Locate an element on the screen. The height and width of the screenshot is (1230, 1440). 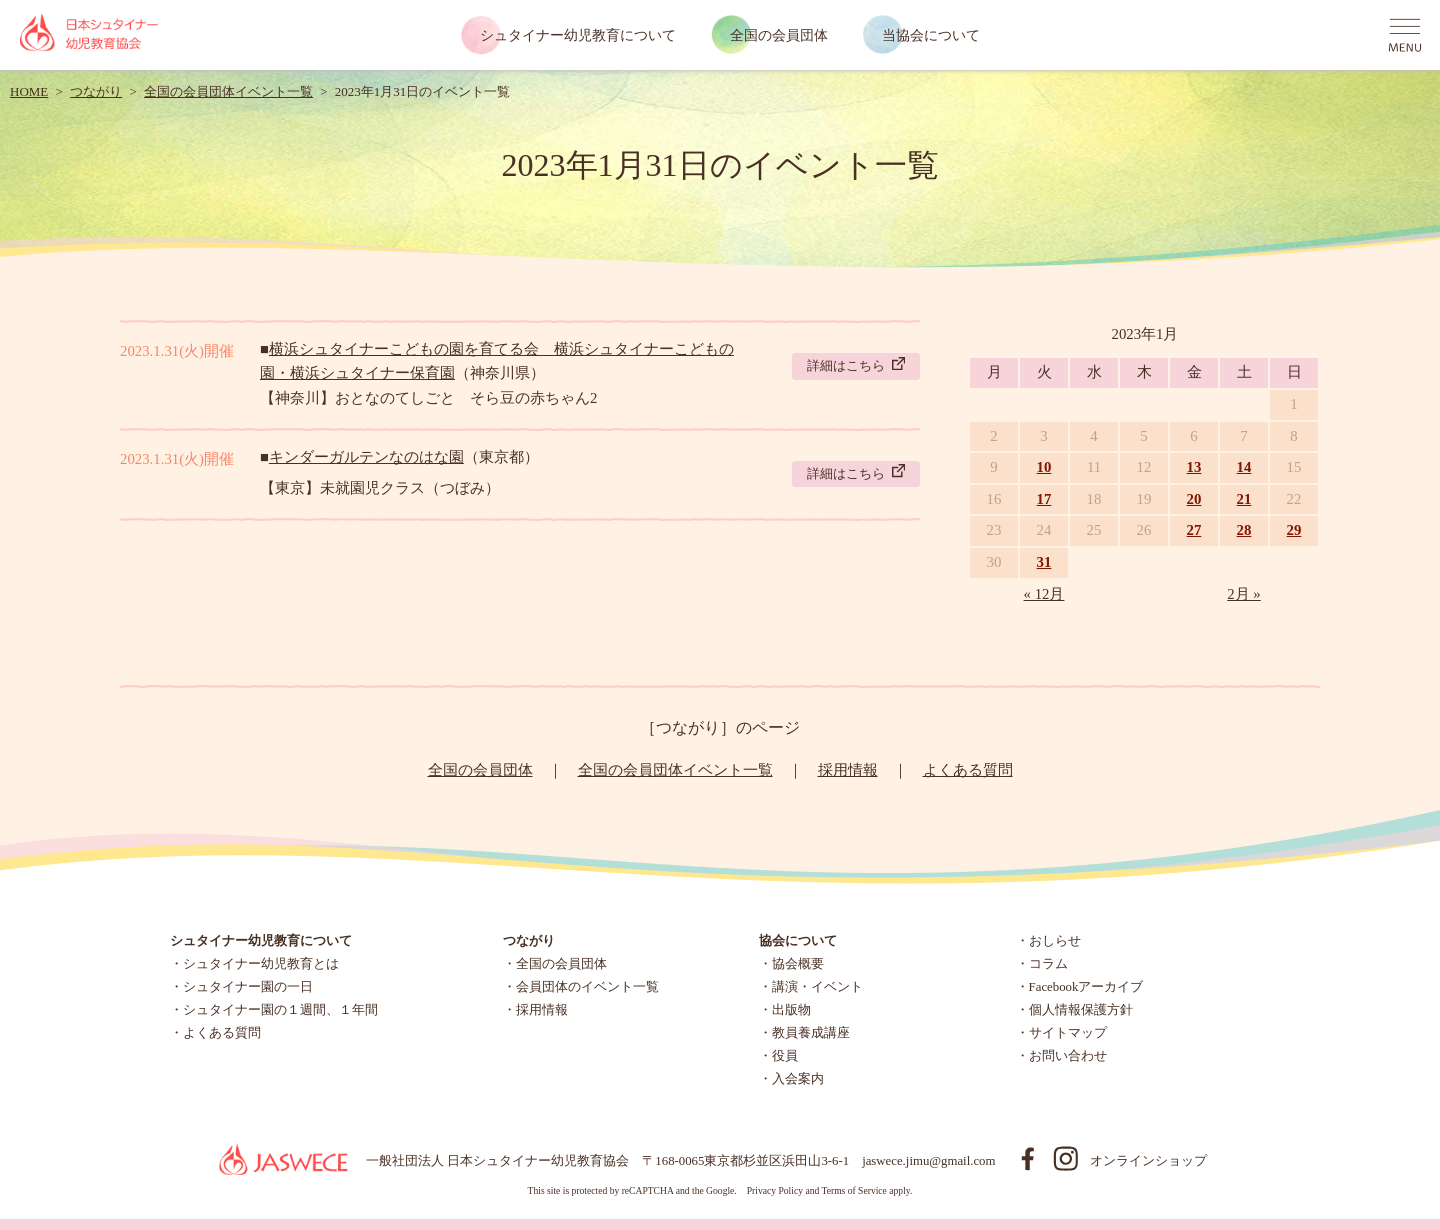
おしらせ is located at coordinates (1055, 941).